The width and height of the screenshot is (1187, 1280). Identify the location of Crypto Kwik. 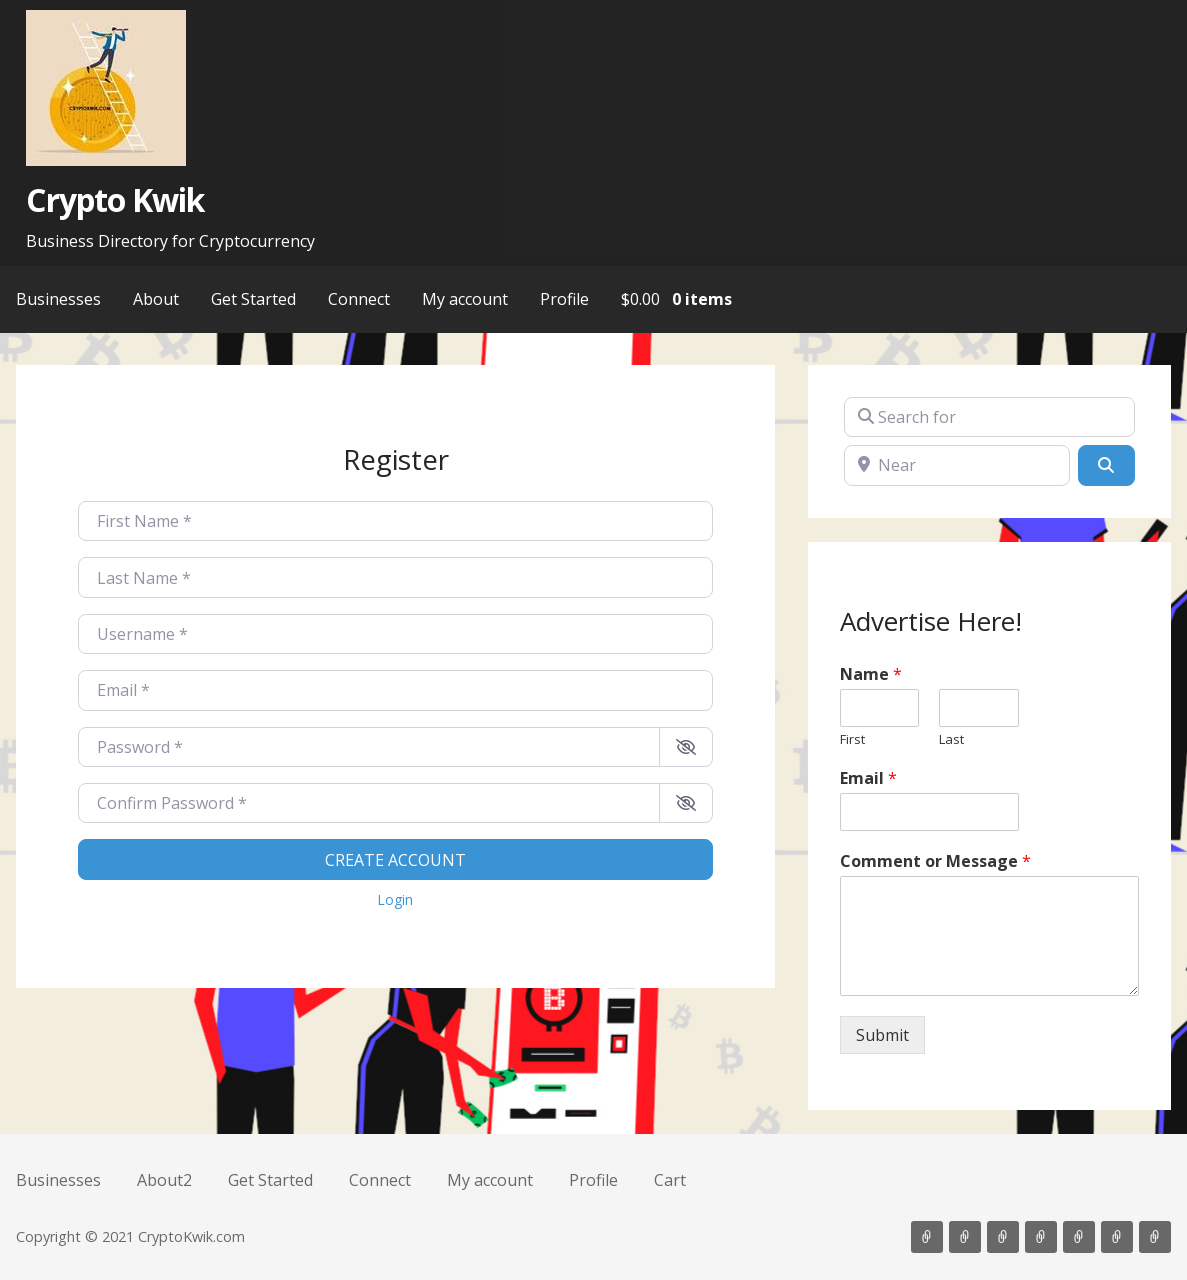
(114, 199).